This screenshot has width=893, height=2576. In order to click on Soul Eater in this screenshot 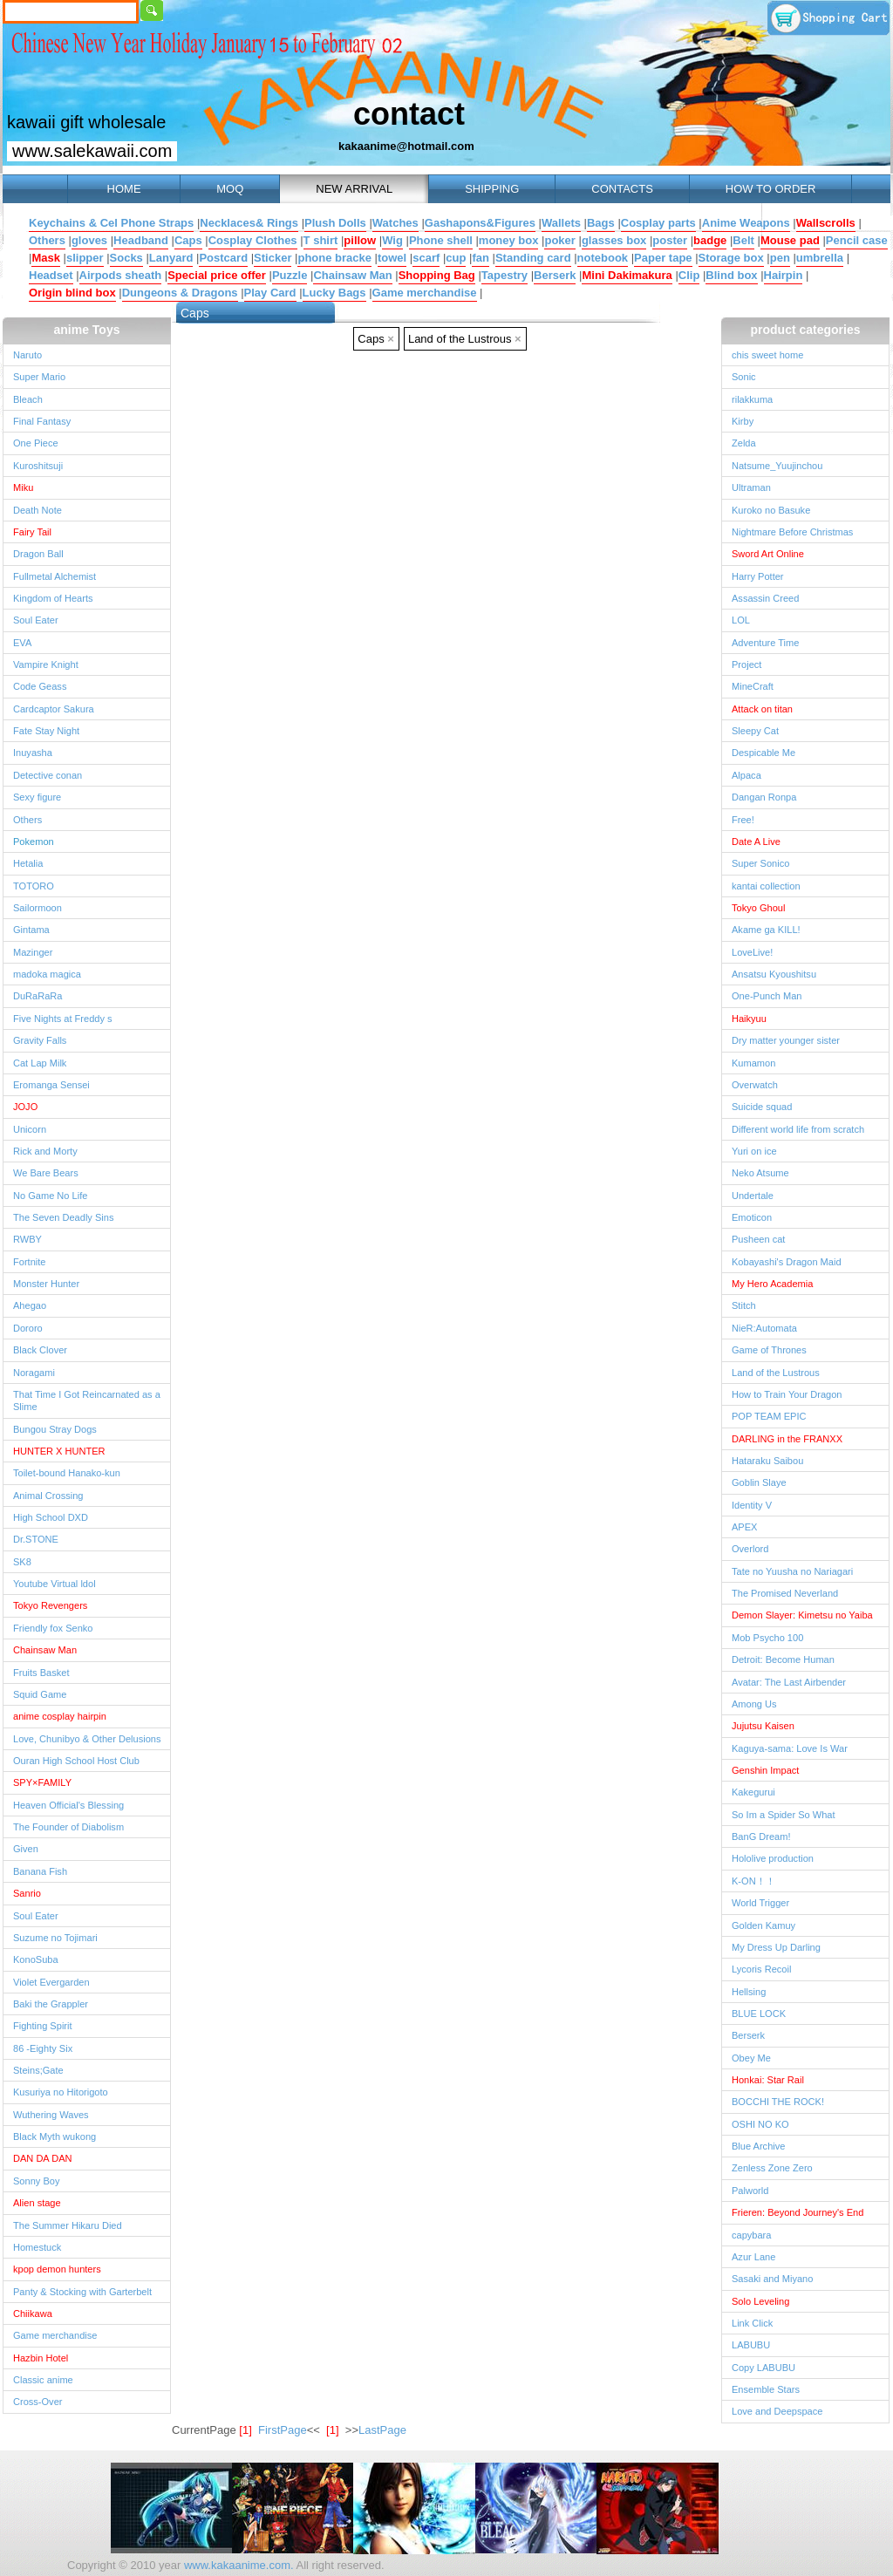, I will do `click(35, 620)`.